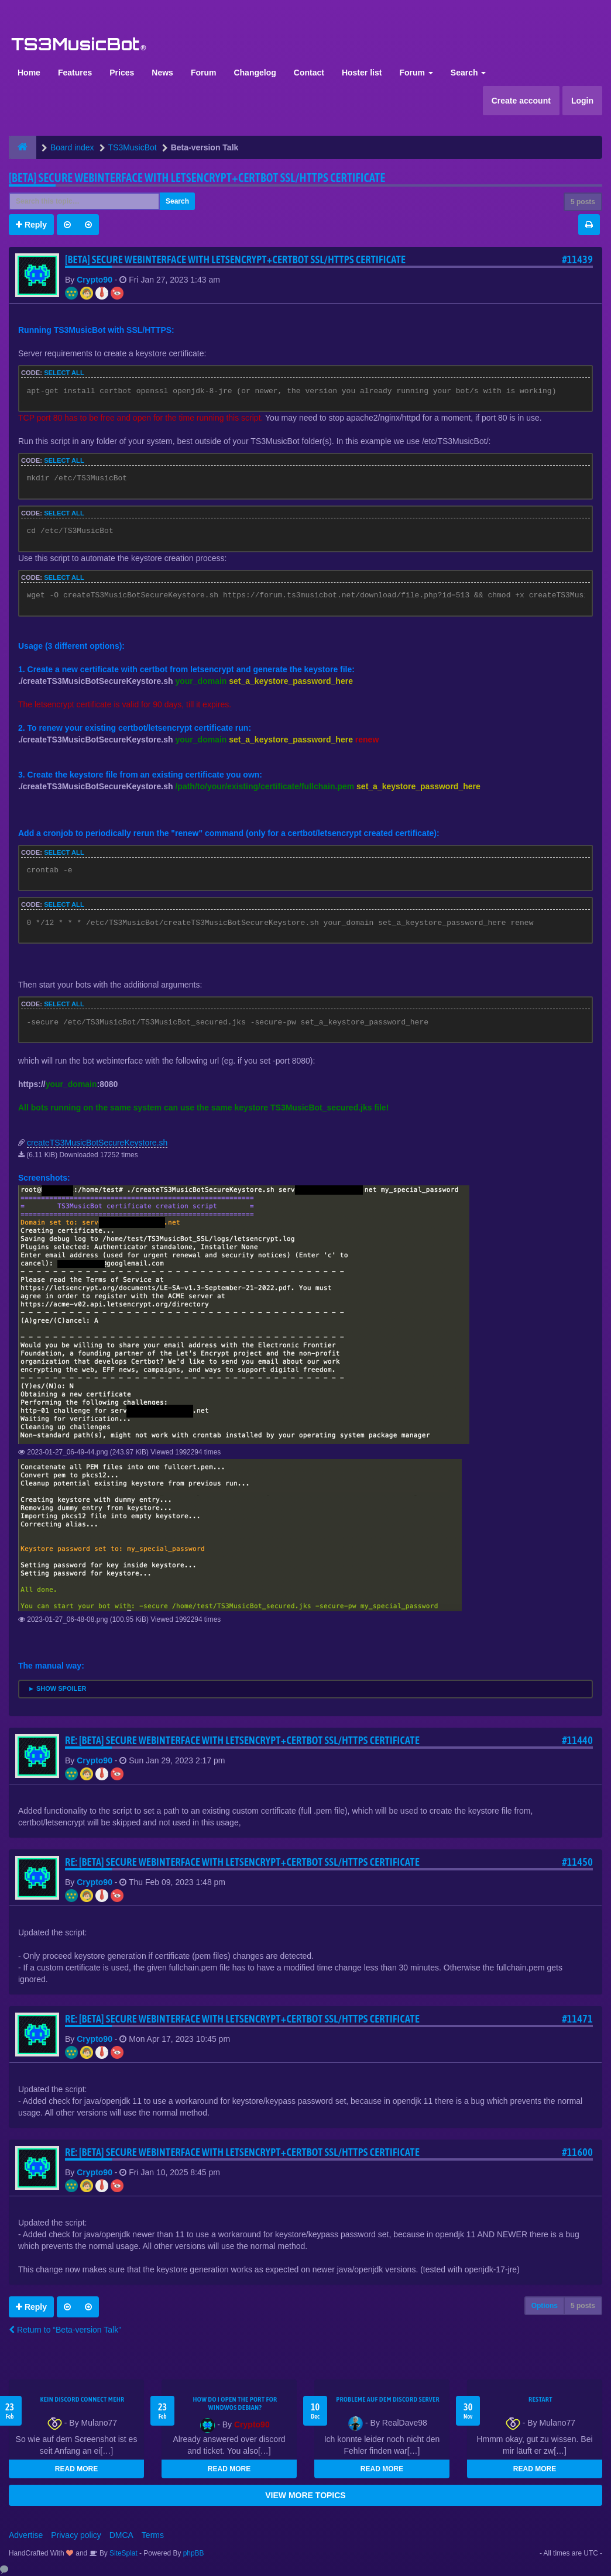 The height and width of the screenshot is (2576, 611). I want to click on #11450, so click(577, 1862).